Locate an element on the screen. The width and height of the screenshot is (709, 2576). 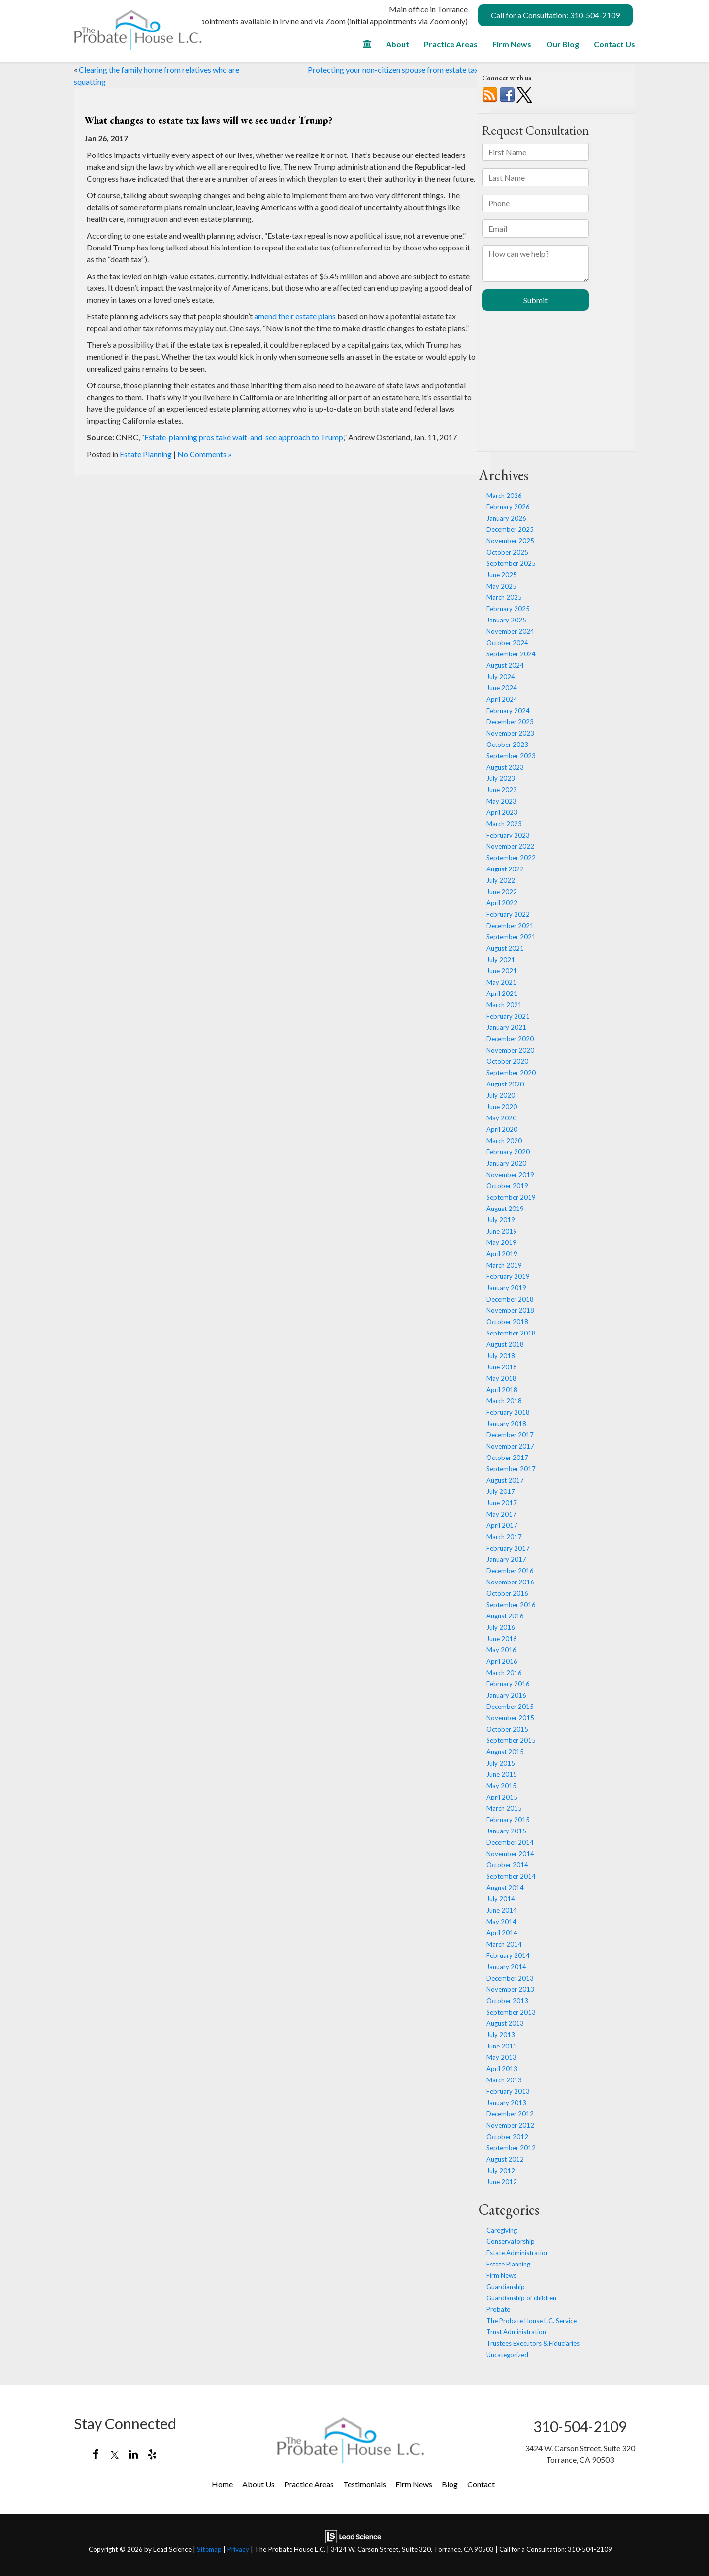
October 2014 is located at coordinates (507, 1865).